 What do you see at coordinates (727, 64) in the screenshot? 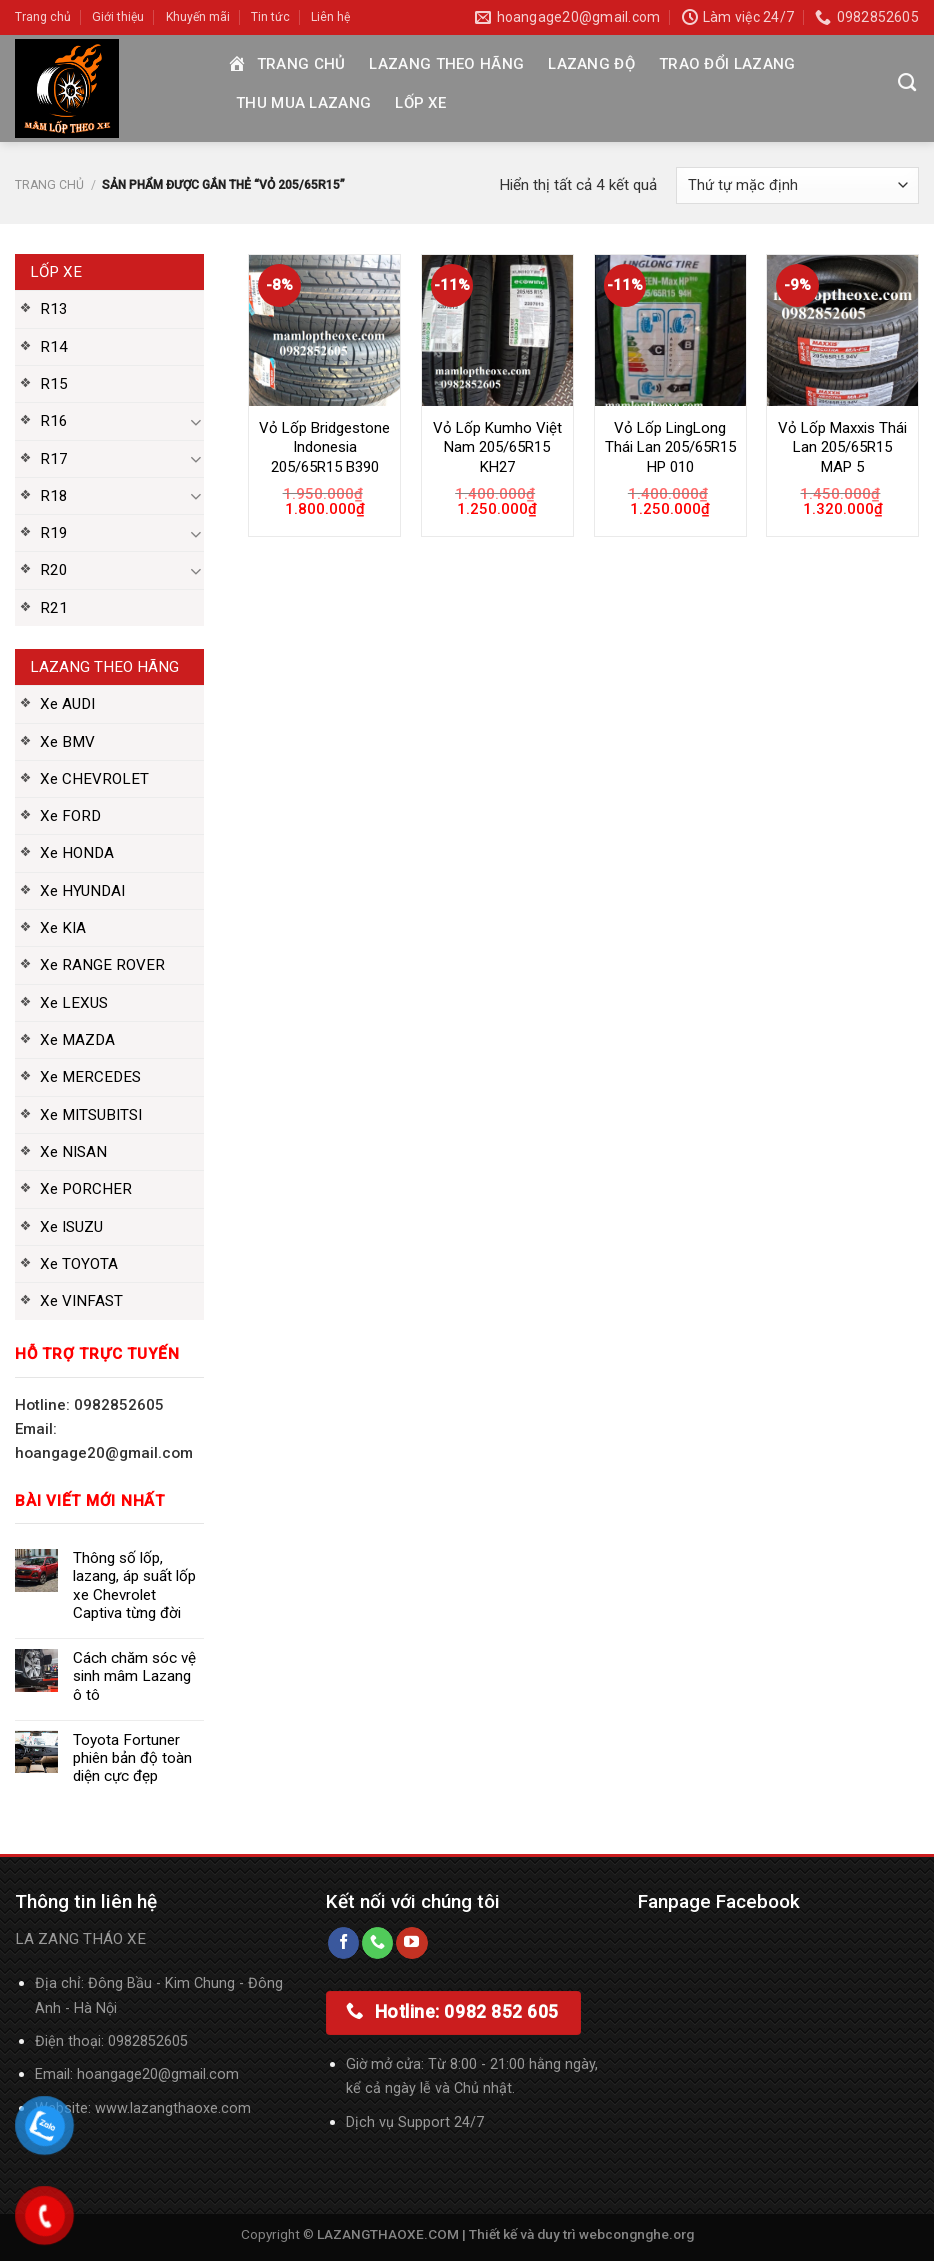
I see `Trao đổi Lazang` at bounding box center [727, 64].